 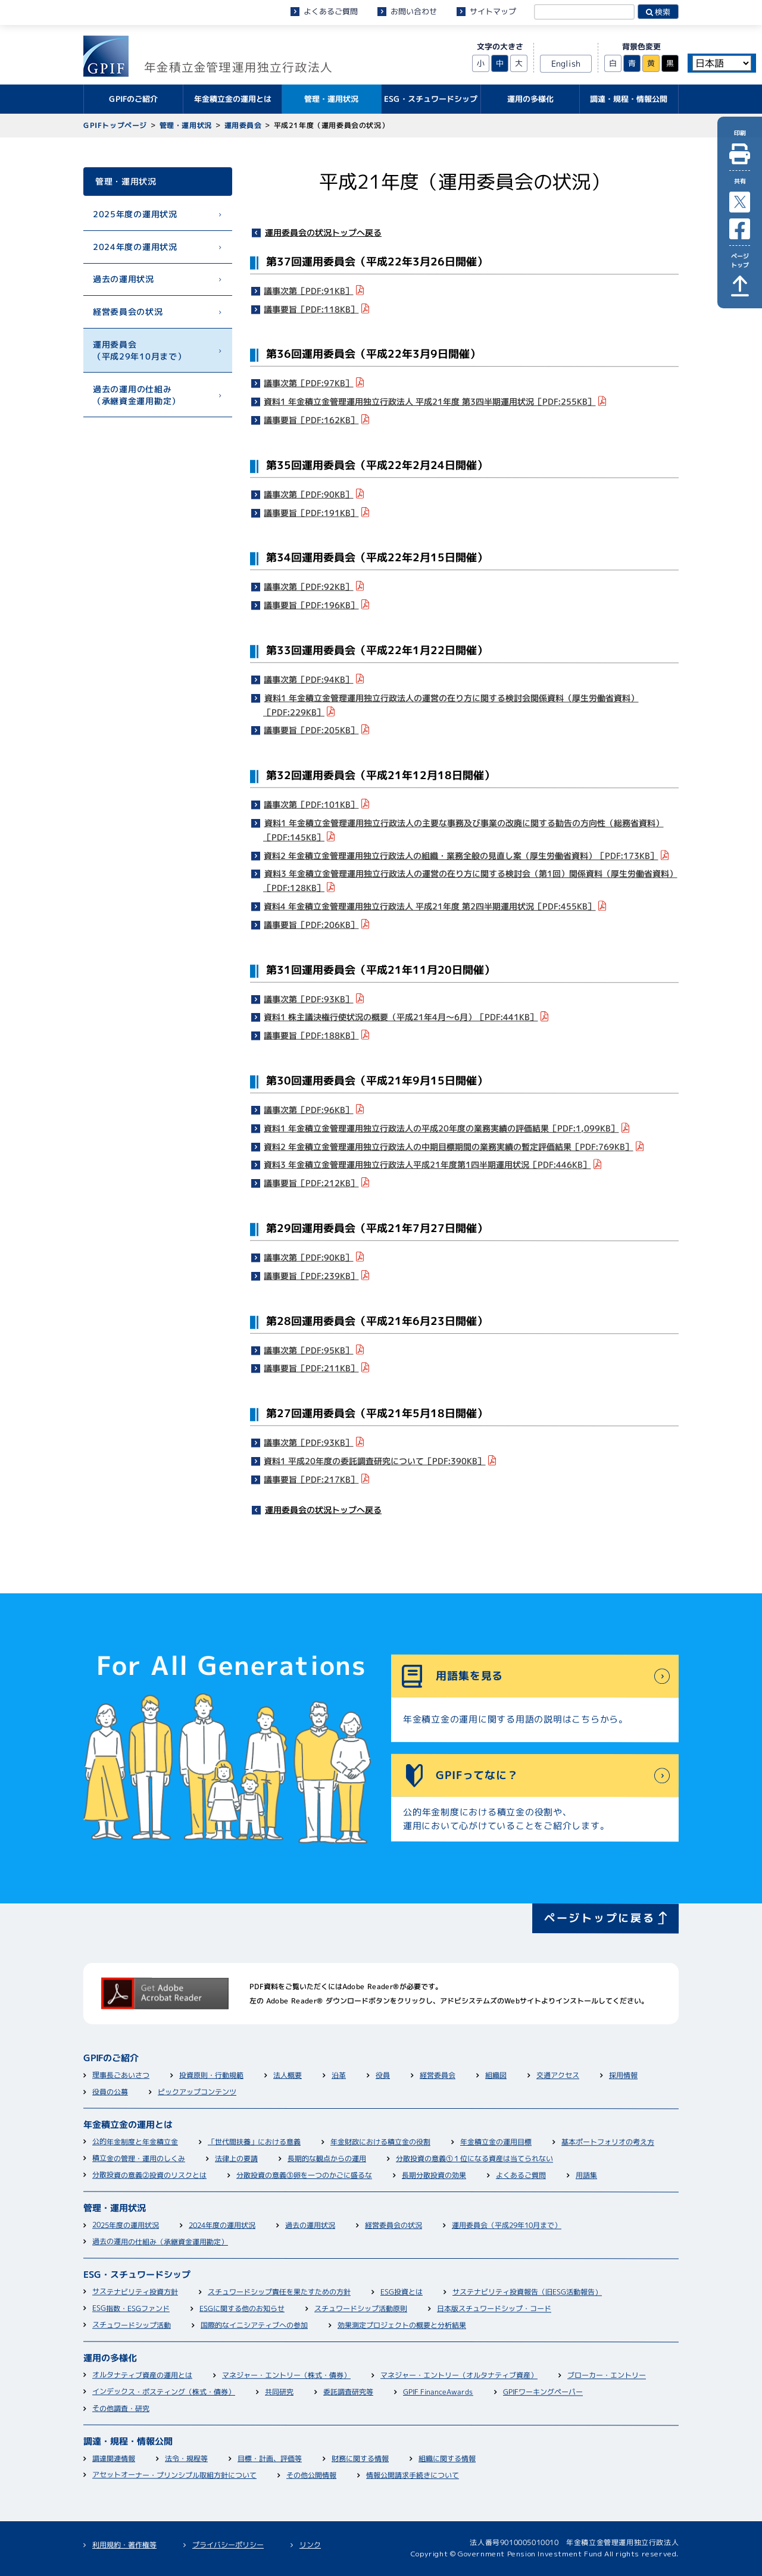 I want to click on スチュワードシップ活動, so click(x=131, y=2325).